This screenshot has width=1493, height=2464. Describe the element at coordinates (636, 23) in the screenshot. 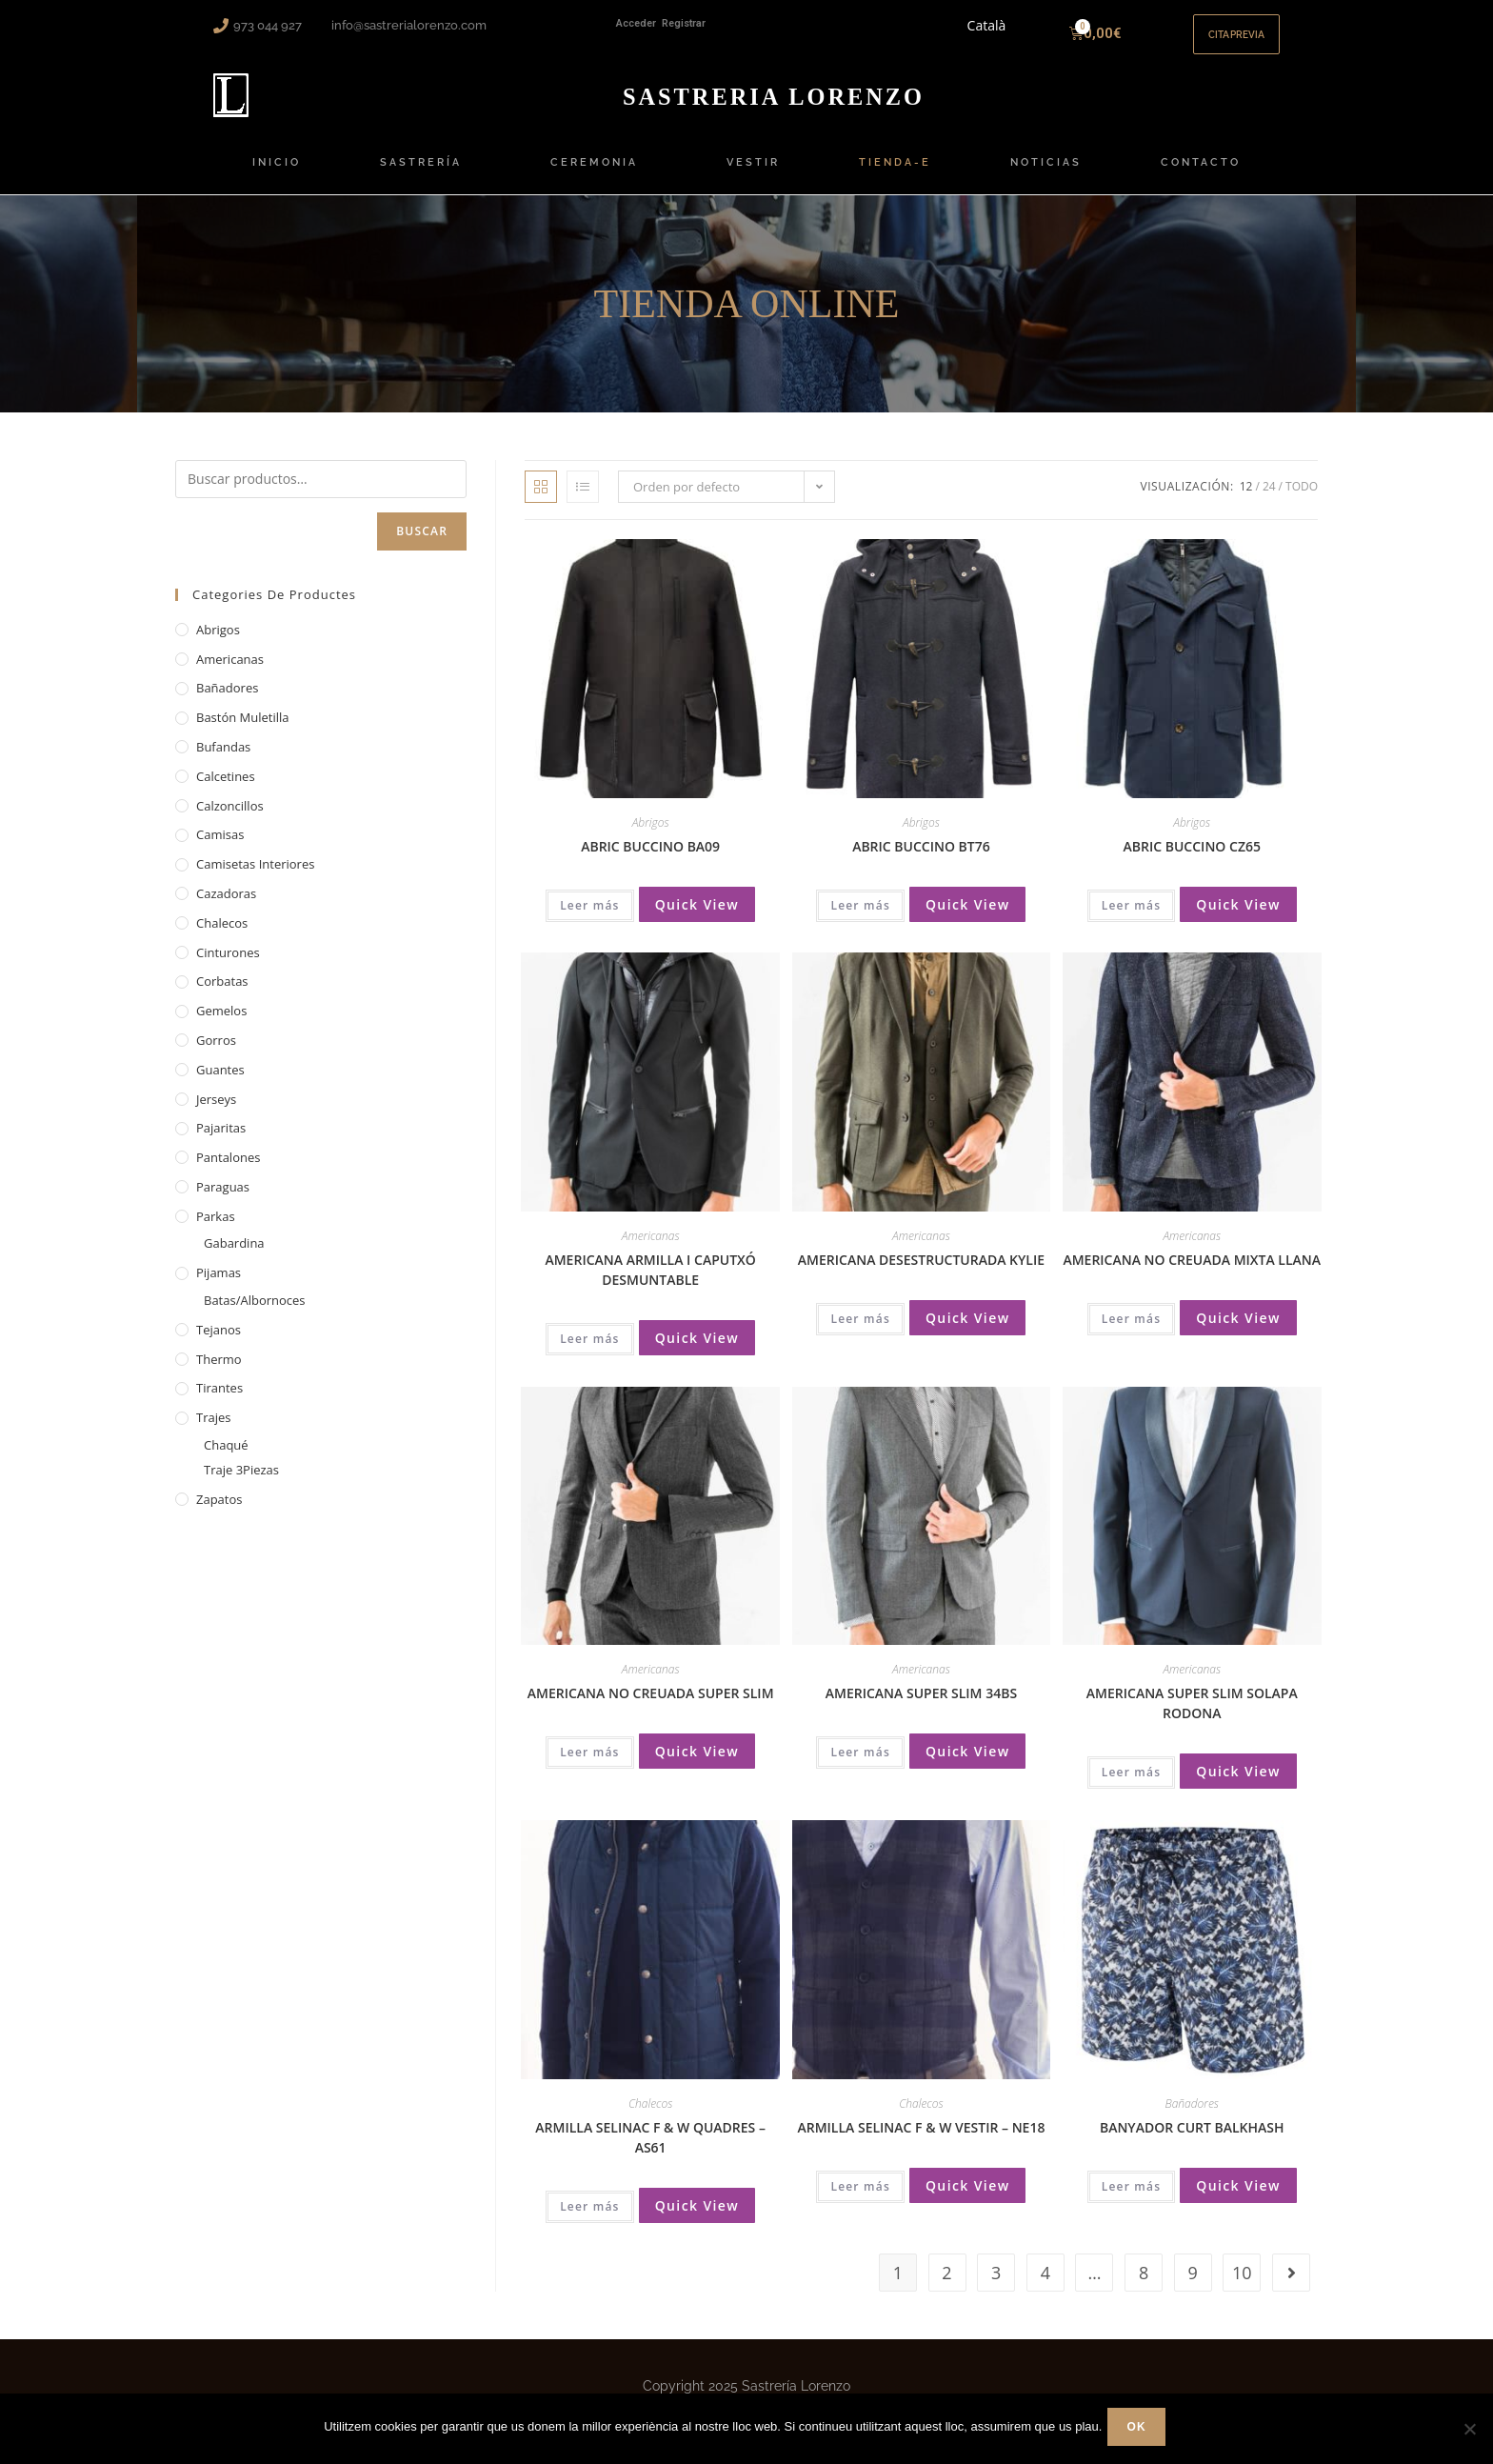

I see `Acceder` at that location.